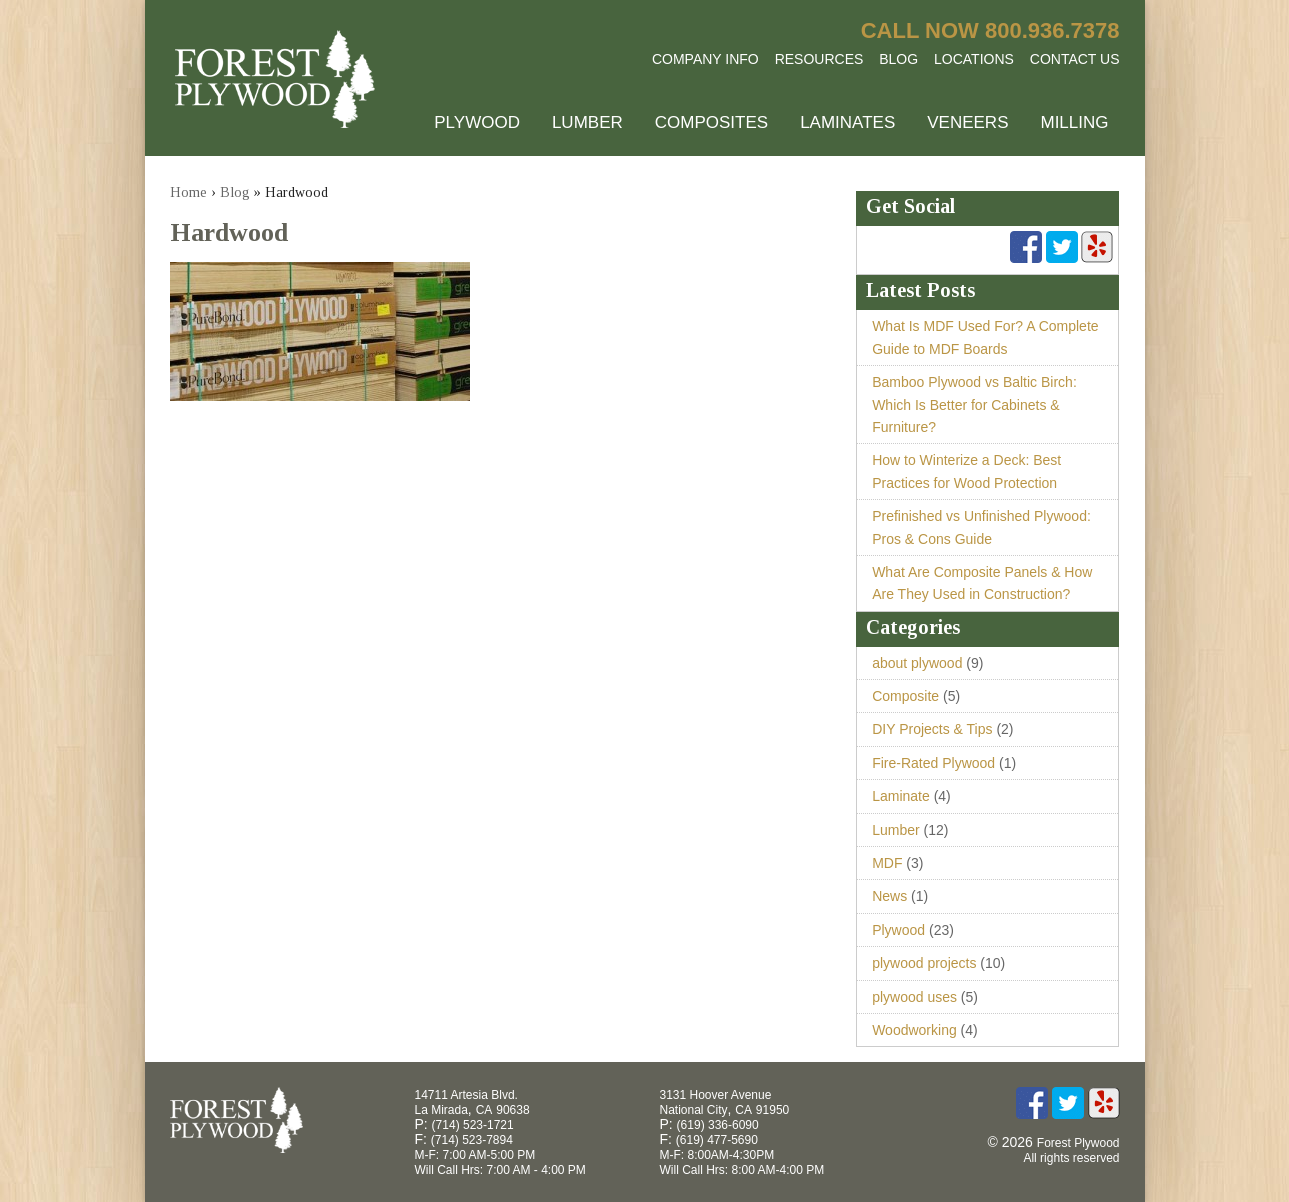 The width and height of the screenshot is (1289, 1202). What do you see at coordinates (1052, 30) in the screenshot?
I see `800.936.7378` at bounding box center [1052, 30].